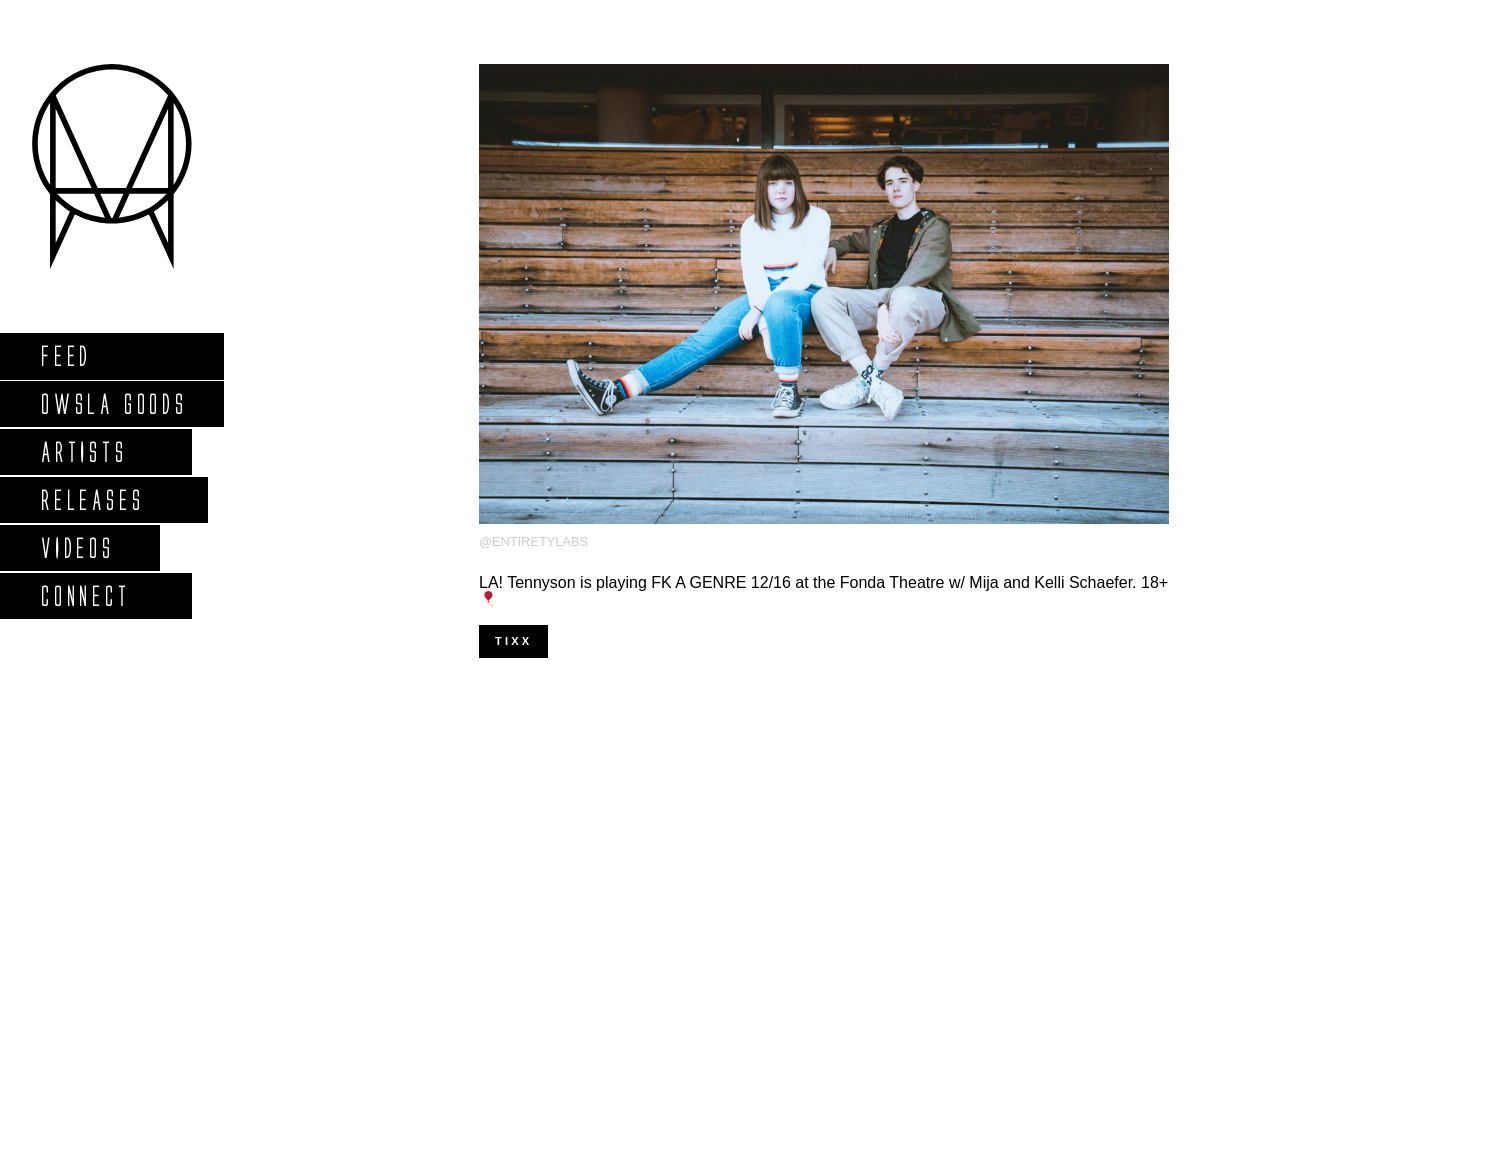 The image size is (1498, 1158). What do you see at coordinates (533, 541) in the screenshot?
I see `@entiretylabs` at bounding box center [533, 541].